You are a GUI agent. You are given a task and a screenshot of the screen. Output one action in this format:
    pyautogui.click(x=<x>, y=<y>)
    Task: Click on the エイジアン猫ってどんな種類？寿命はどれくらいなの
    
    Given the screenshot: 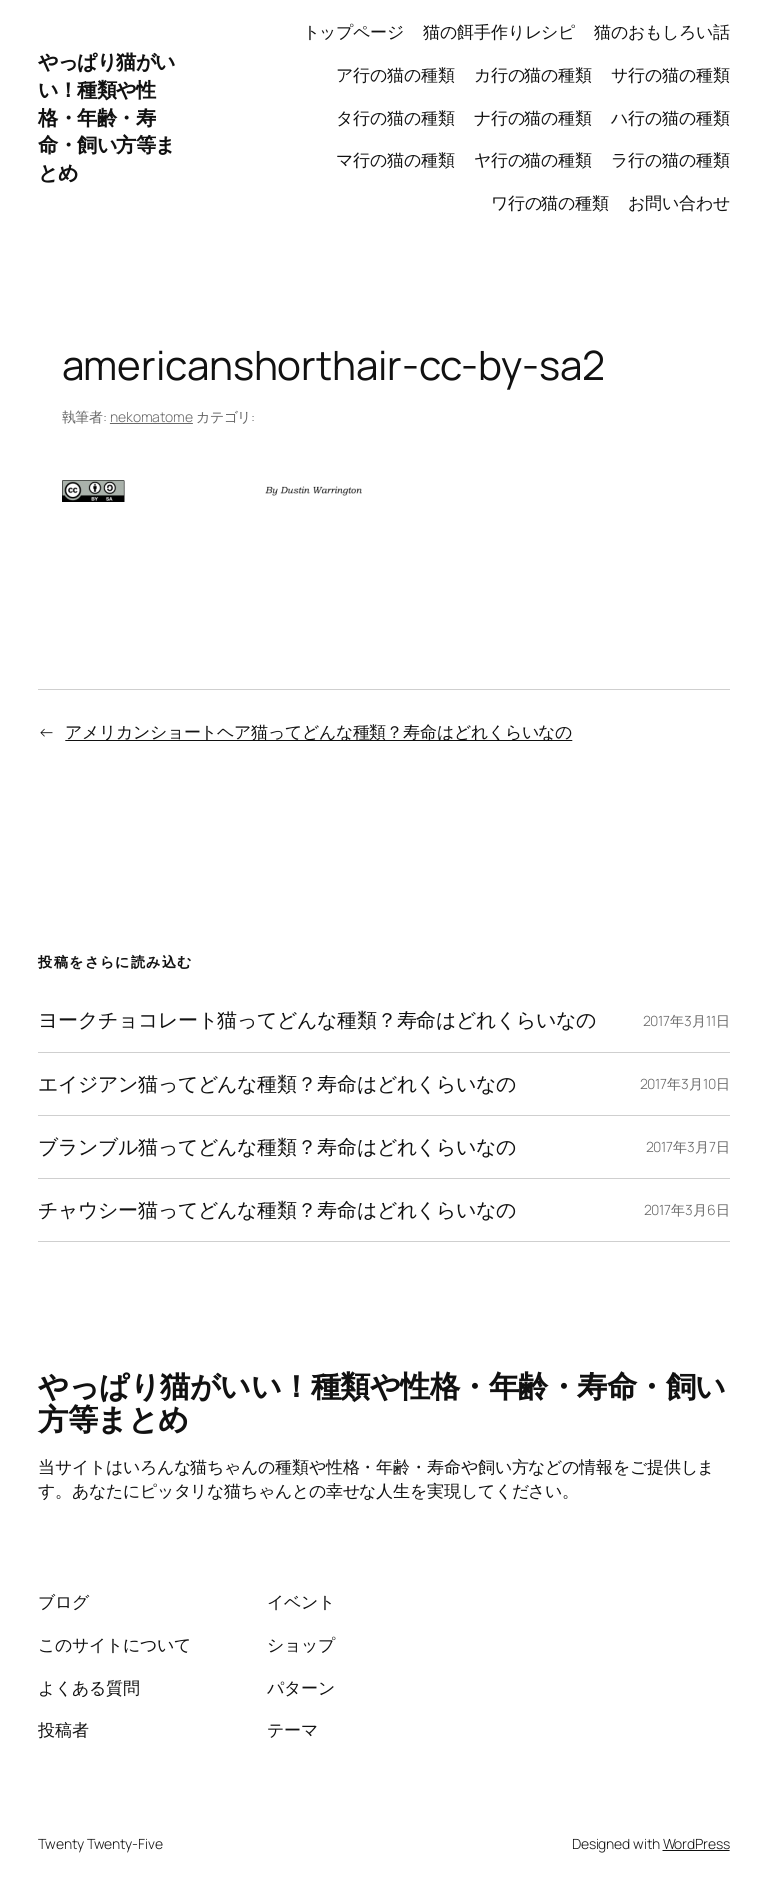 What is the action you would take?
    pyautogui.click(x=277, y=1084)
    